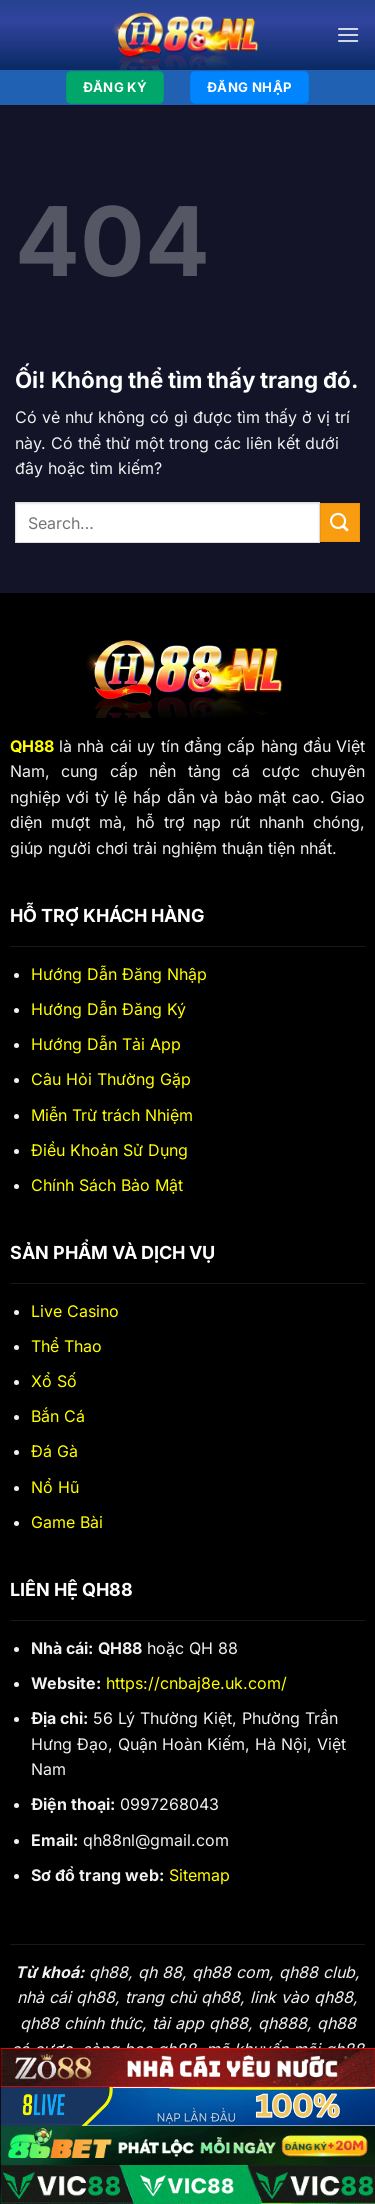 Image resolution: width=375 pixels, height=2204 pixels. Describe the element at coordinates (111, 1079) in the screenshot. I see `Câu Hỏi Thường Gặp` at that location.